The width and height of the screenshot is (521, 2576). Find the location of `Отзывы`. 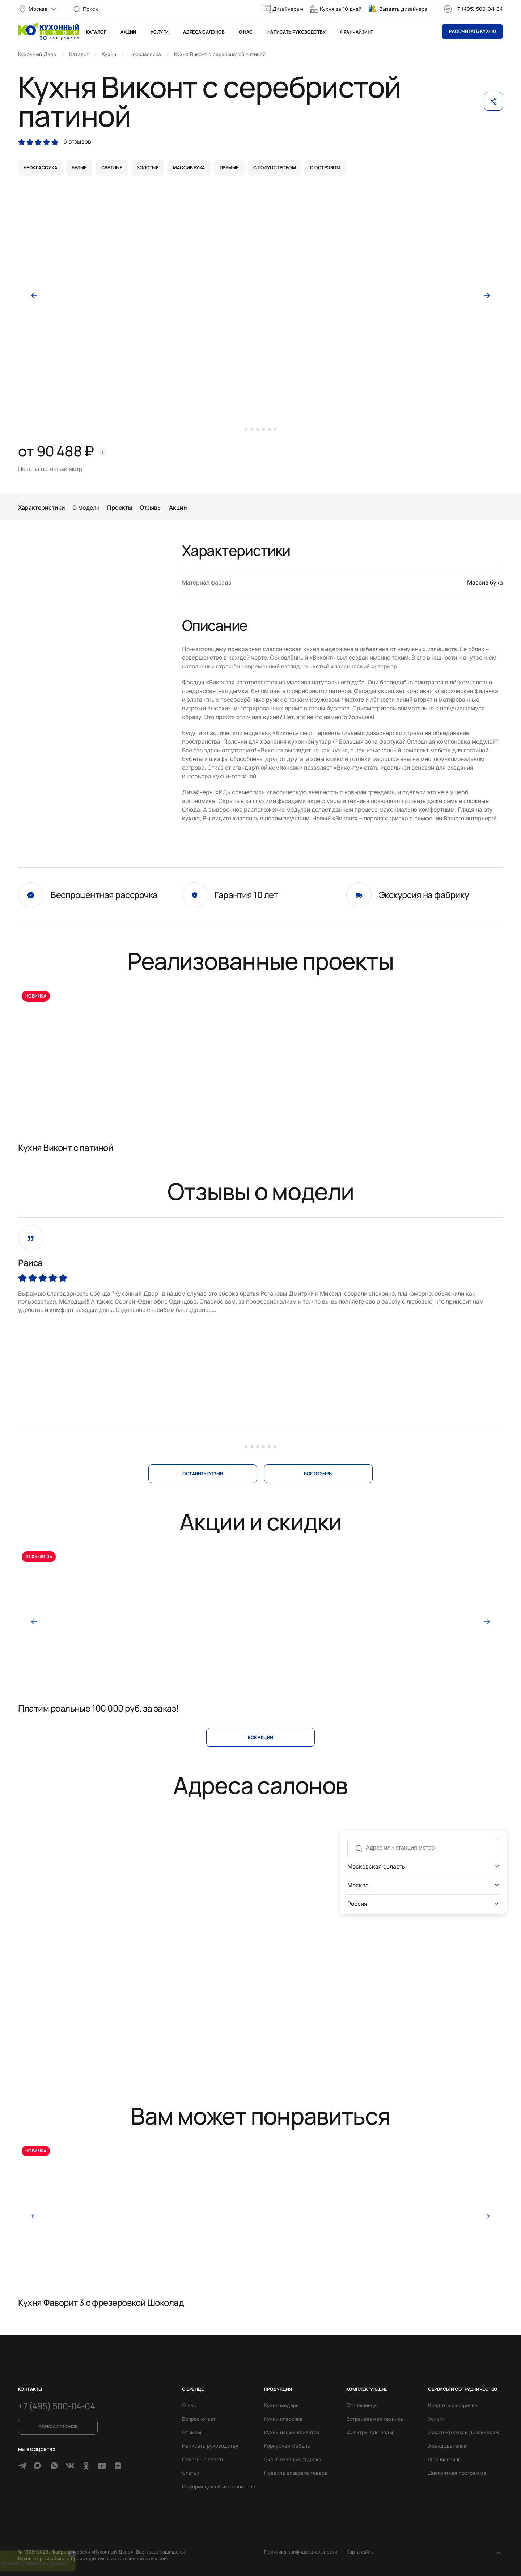

Отзывы is located at coordinates (151, 507).